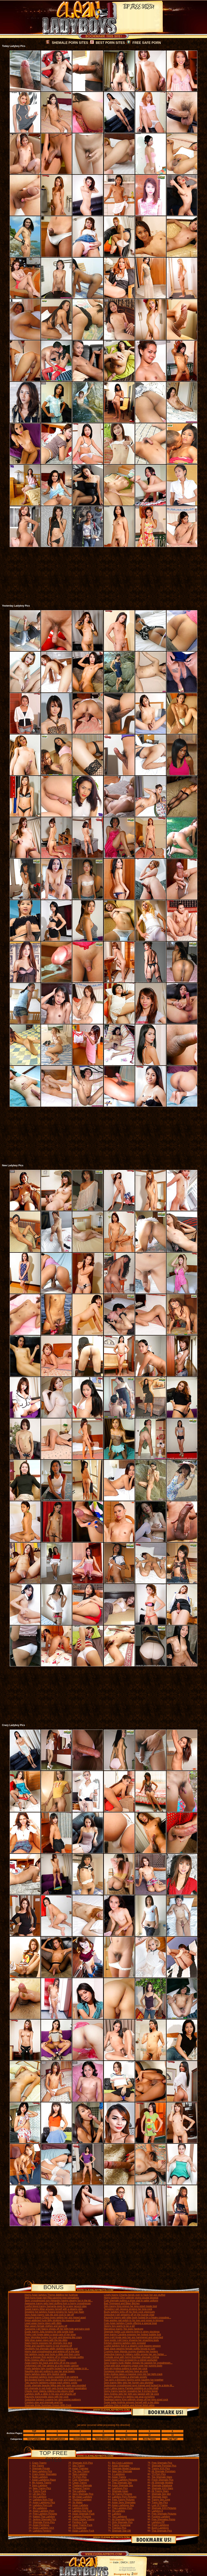 This screenshot has height=2576, width=207. Describe the element at coordinates (82, 2511) in the screenshot. I see `Ladyboy Ass Fuck` at that location.